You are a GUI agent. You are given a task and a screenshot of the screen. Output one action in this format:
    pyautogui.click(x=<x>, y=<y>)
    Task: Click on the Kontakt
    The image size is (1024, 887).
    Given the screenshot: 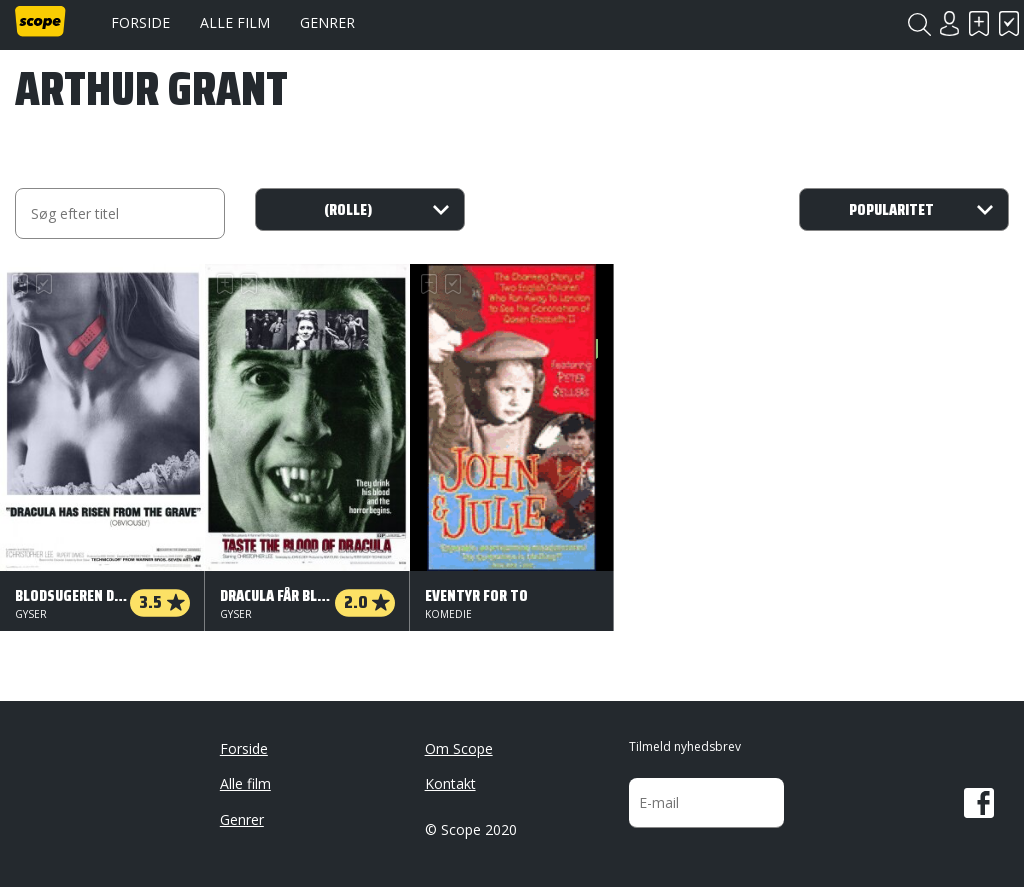 What is the action you would take?
    pyautogui.click(x=450, y=783)
    